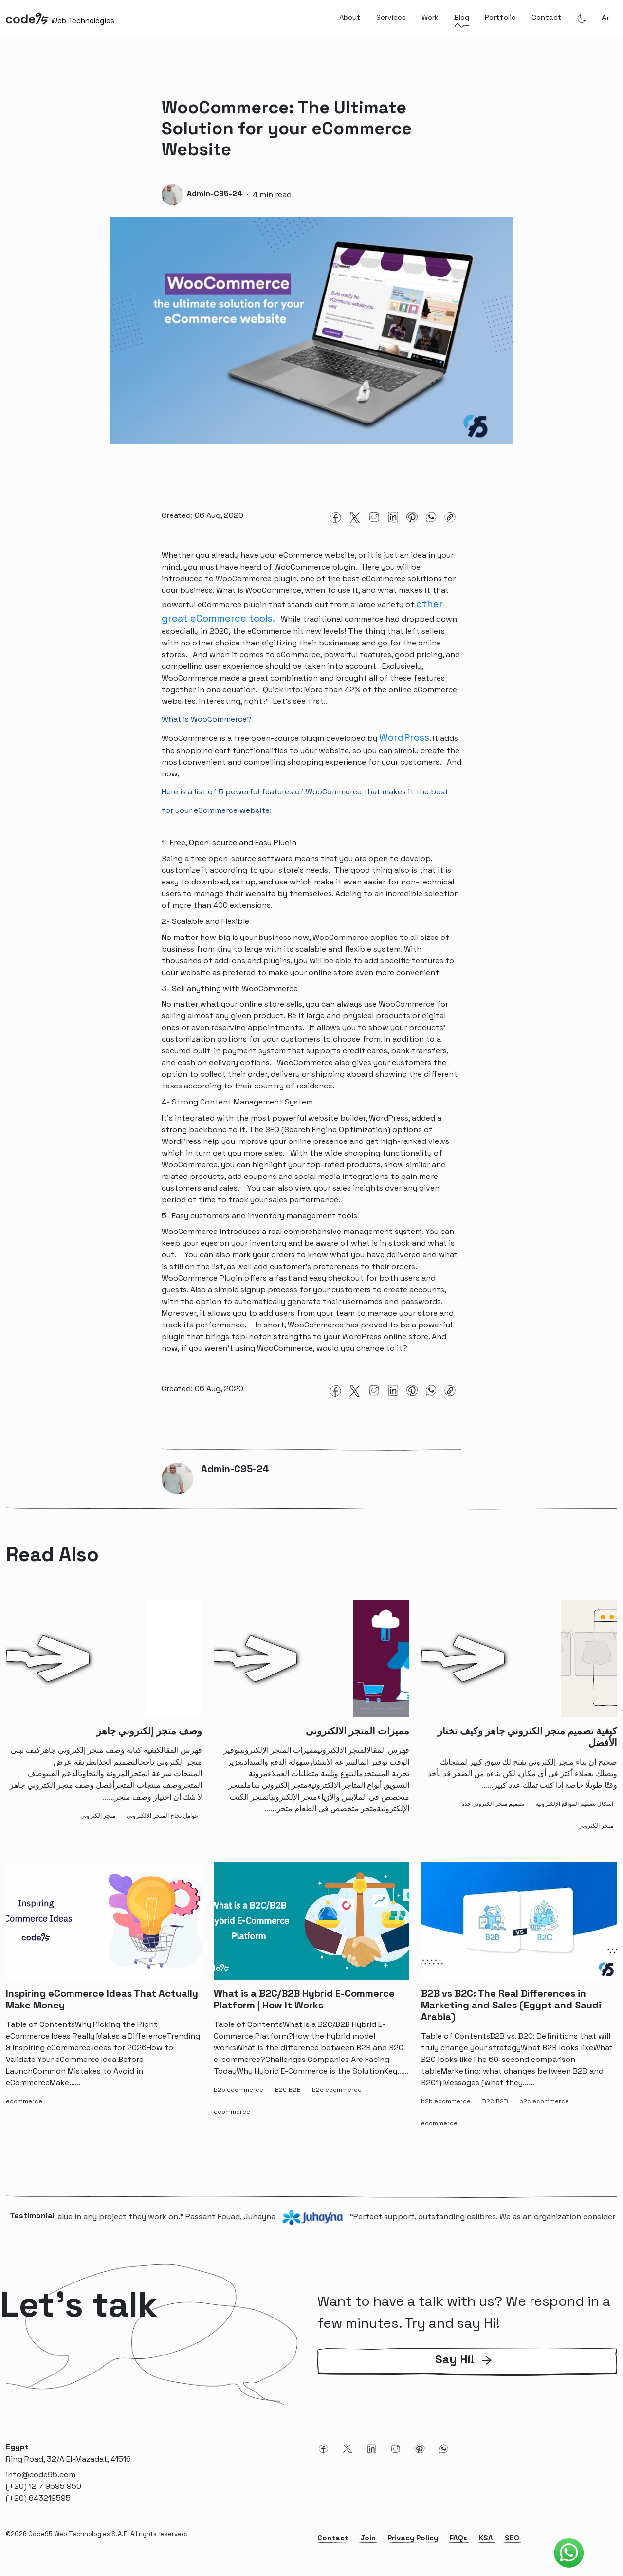  What do you see at coordinates (240, 2099) in the screenshot?
I see `[b2b ecommerce-tag]` at bounding box center [240, 2099].